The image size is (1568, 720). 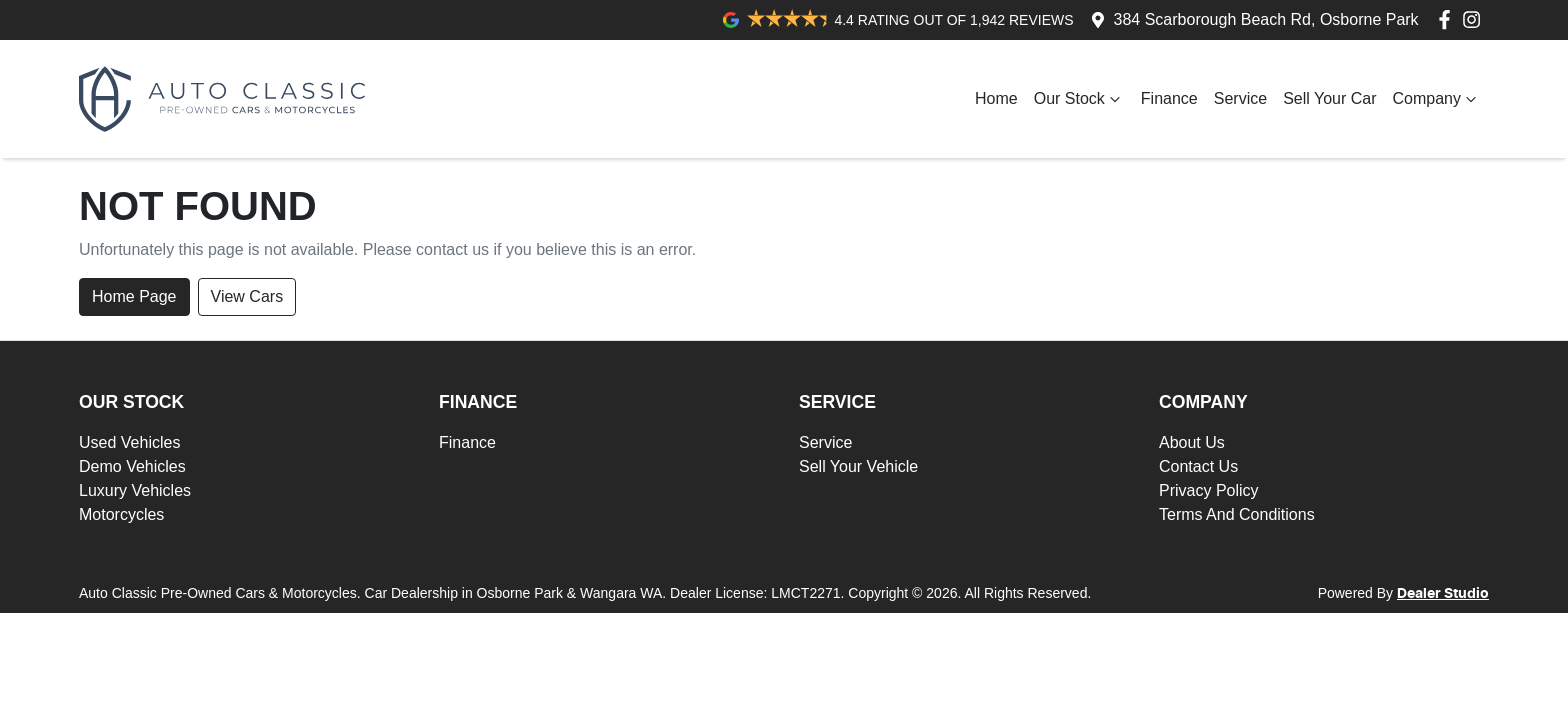 I want to click on Sell Your Vehicle, so click(x=858, y=466).